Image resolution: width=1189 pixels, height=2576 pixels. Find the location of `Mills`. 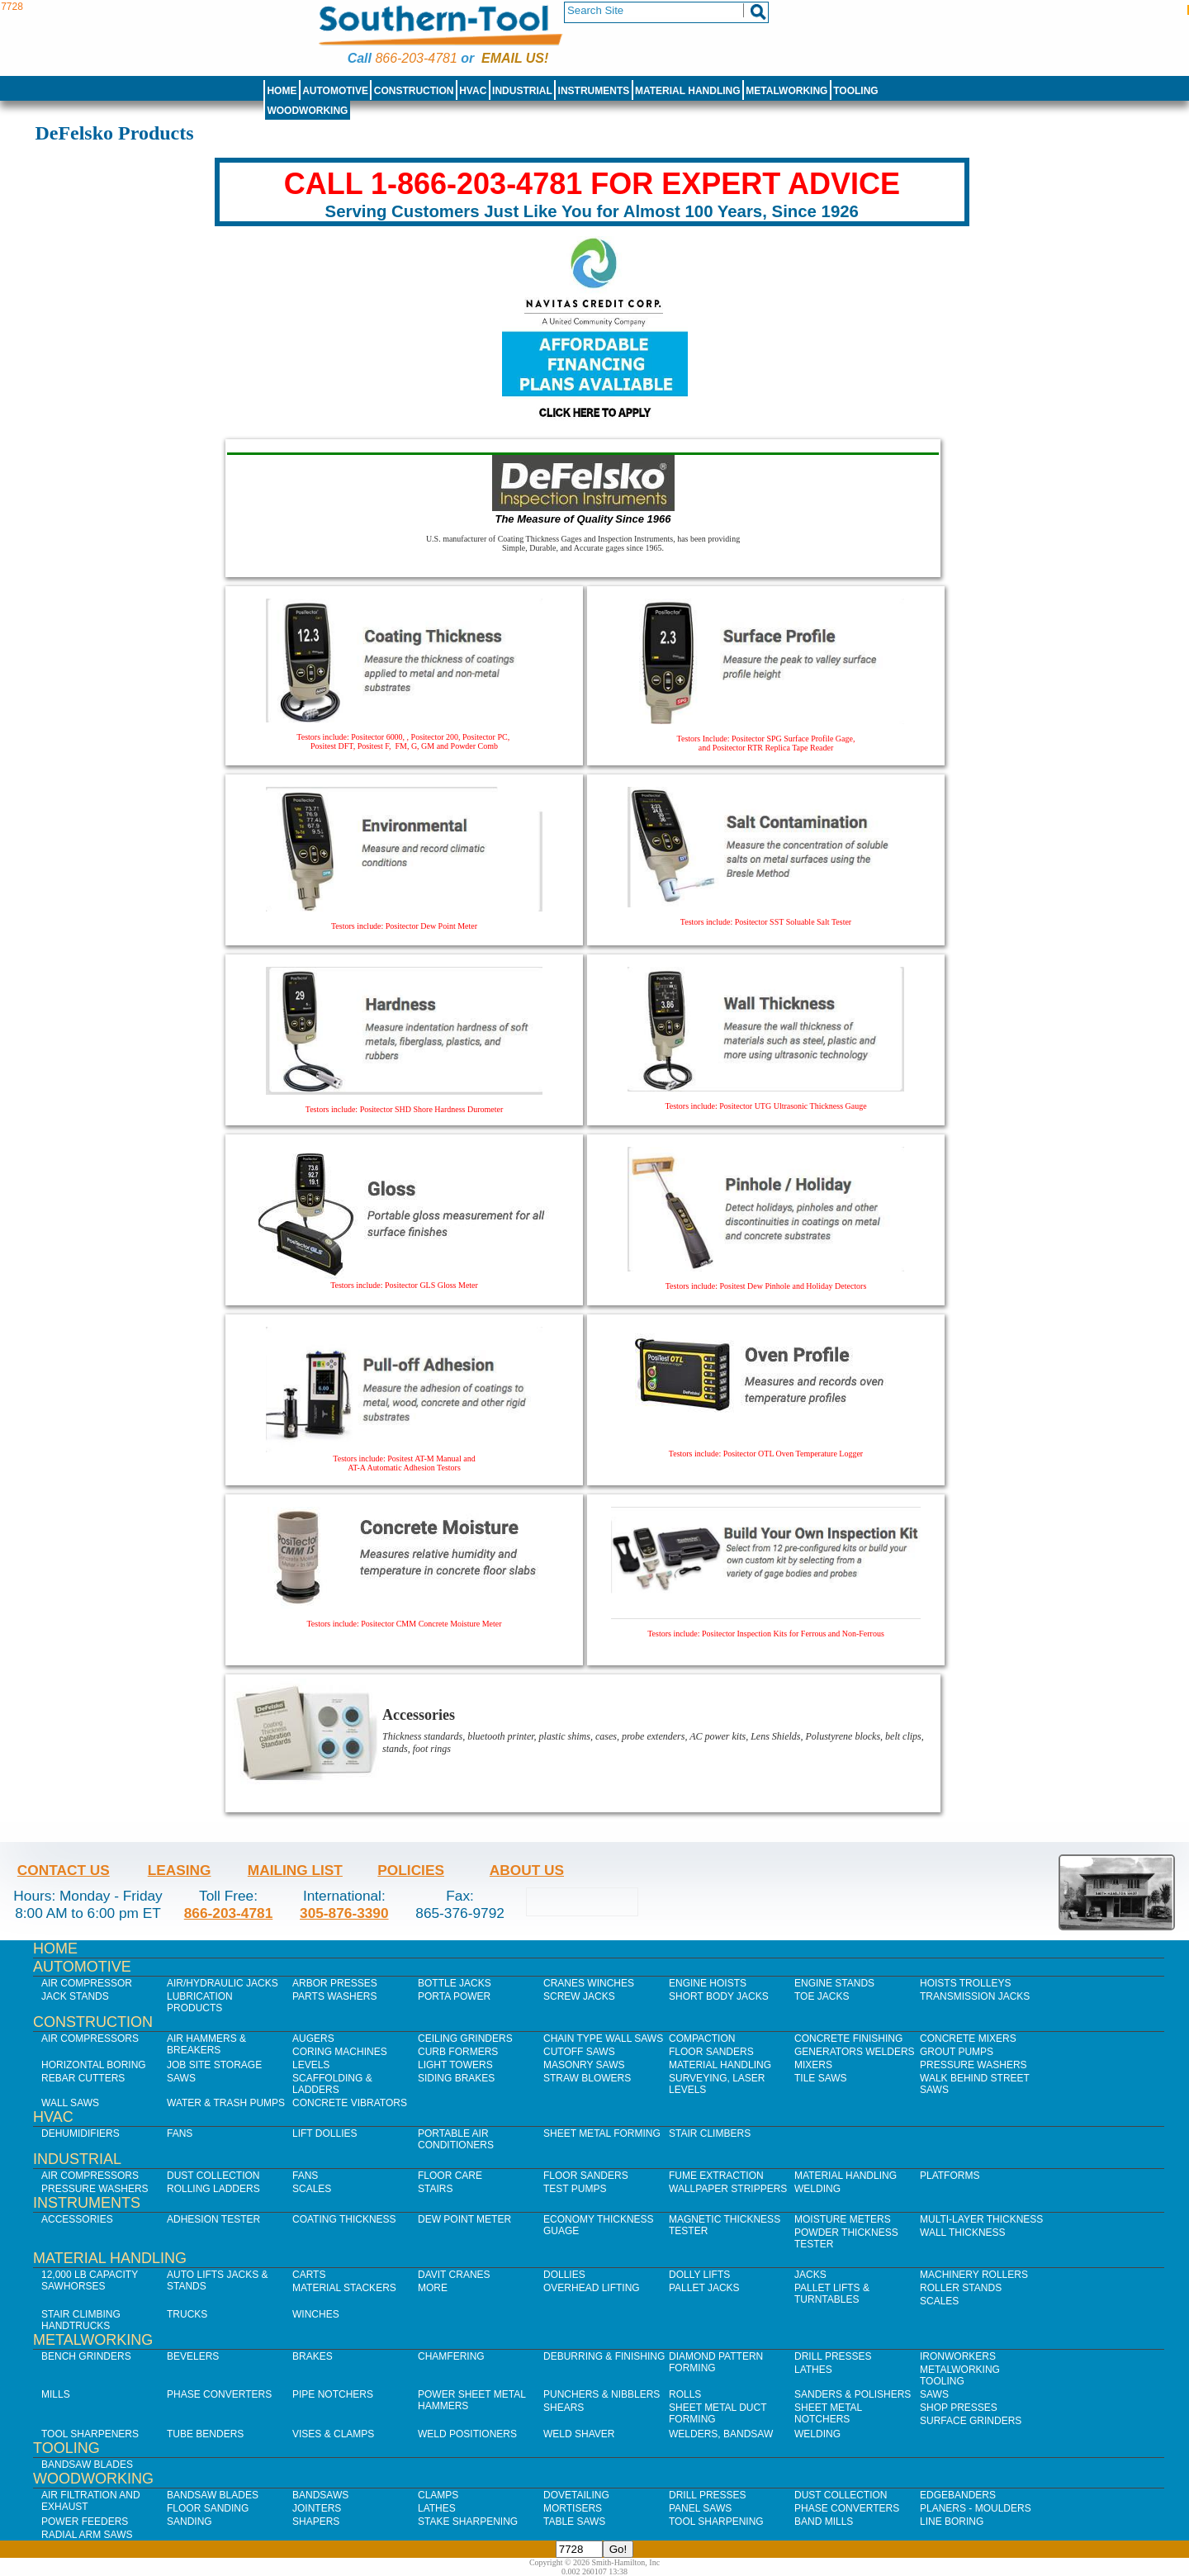

Mills is located at coordinates (55, 2394).